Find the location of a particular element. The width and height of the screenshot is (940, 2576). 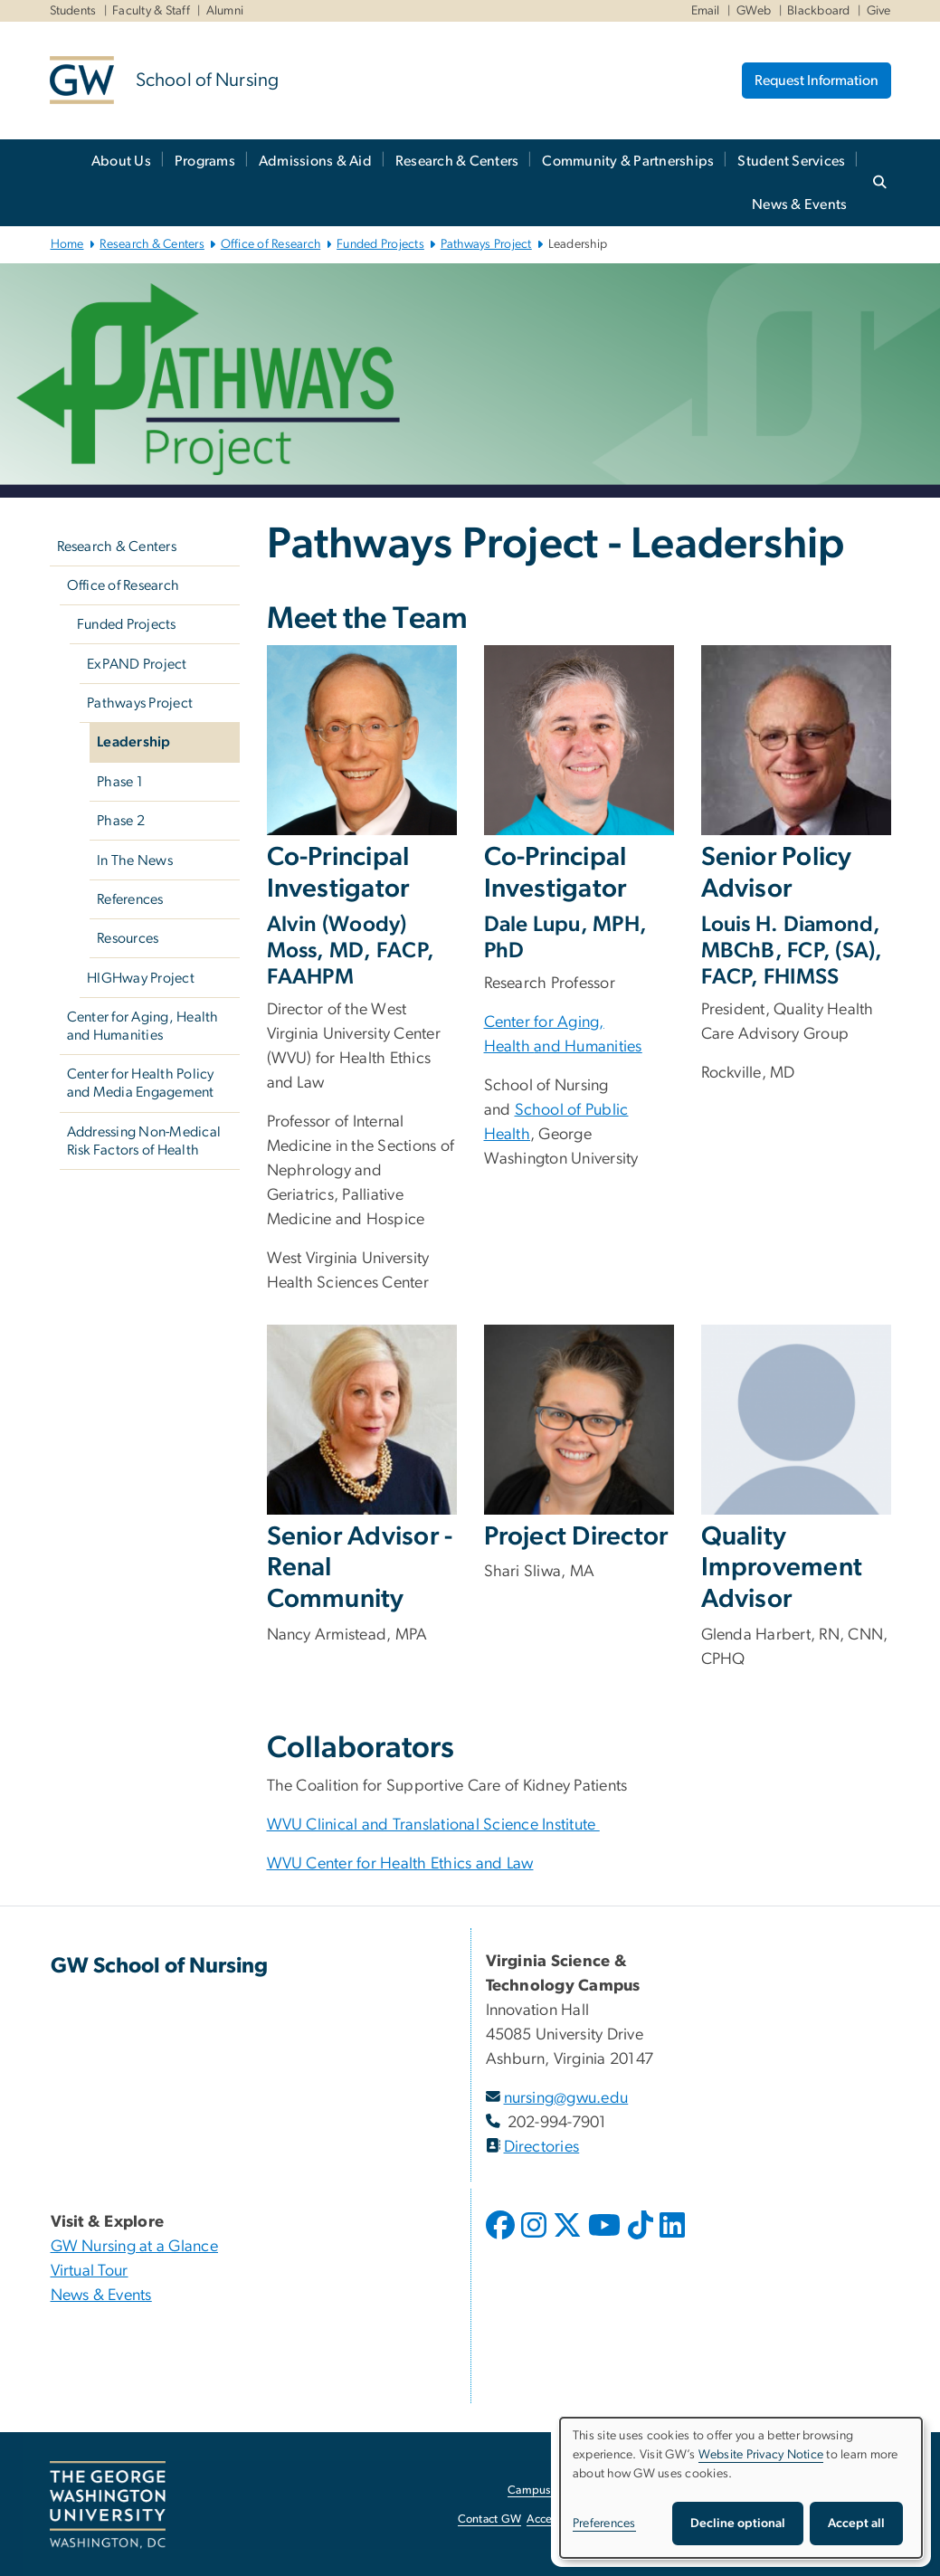

[dialog] is located at coordinates (741, 2488).